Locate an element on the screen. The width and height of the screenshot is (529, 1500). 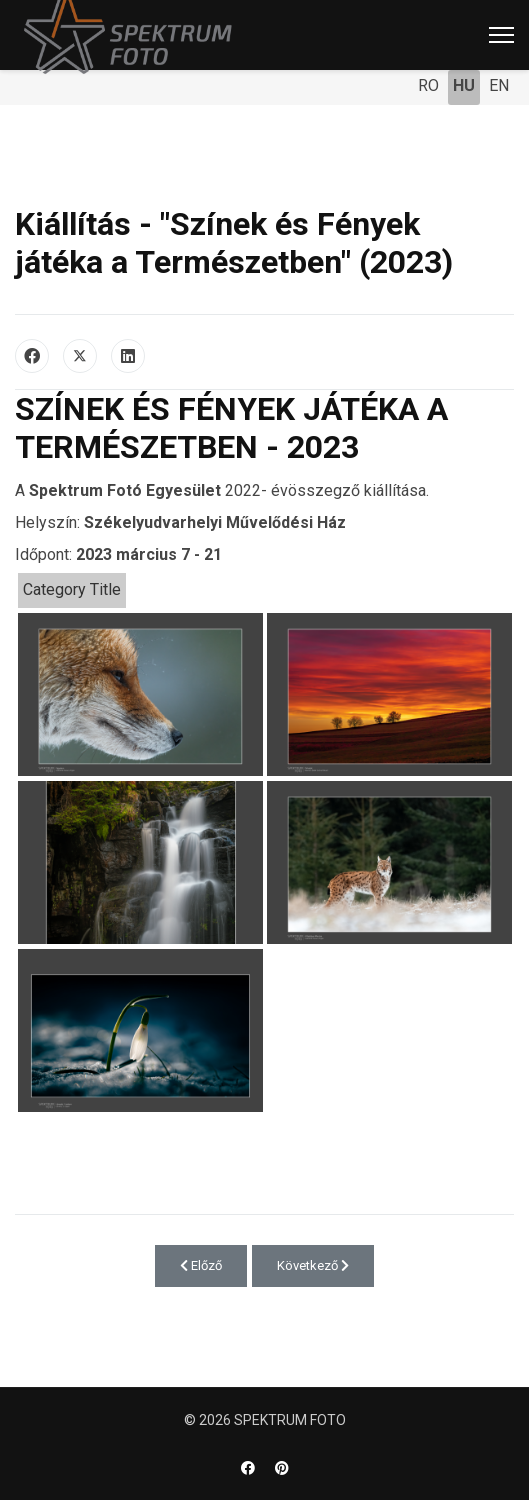
RO is located at coordinates (428, 85).